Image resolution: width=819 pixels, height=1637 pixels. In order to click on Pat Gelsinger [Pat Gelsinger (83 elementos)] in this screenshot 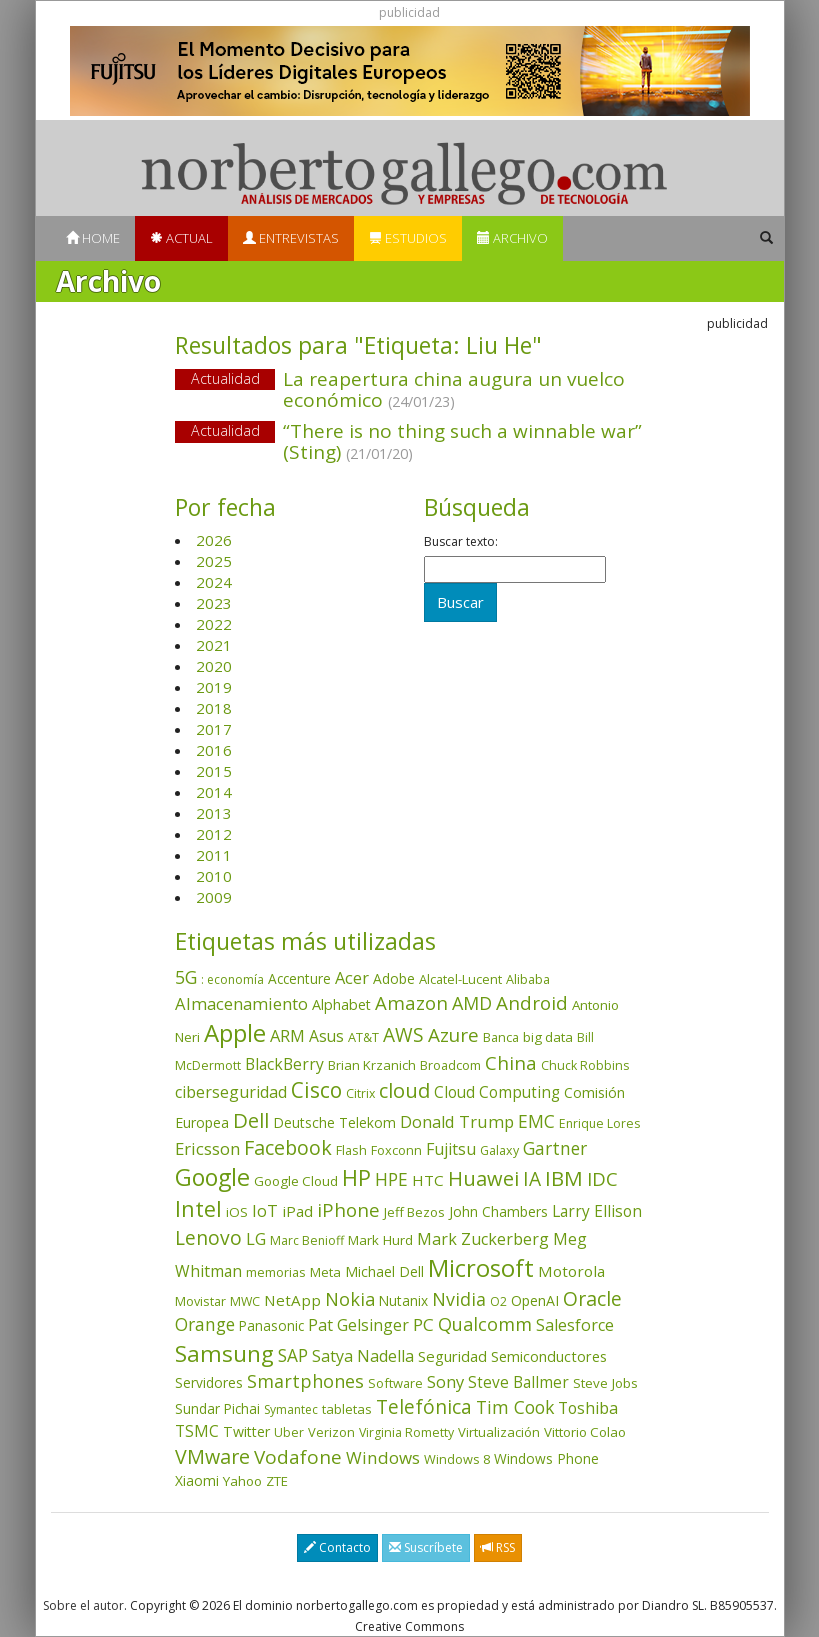, I will do `click(358, 1325)`.